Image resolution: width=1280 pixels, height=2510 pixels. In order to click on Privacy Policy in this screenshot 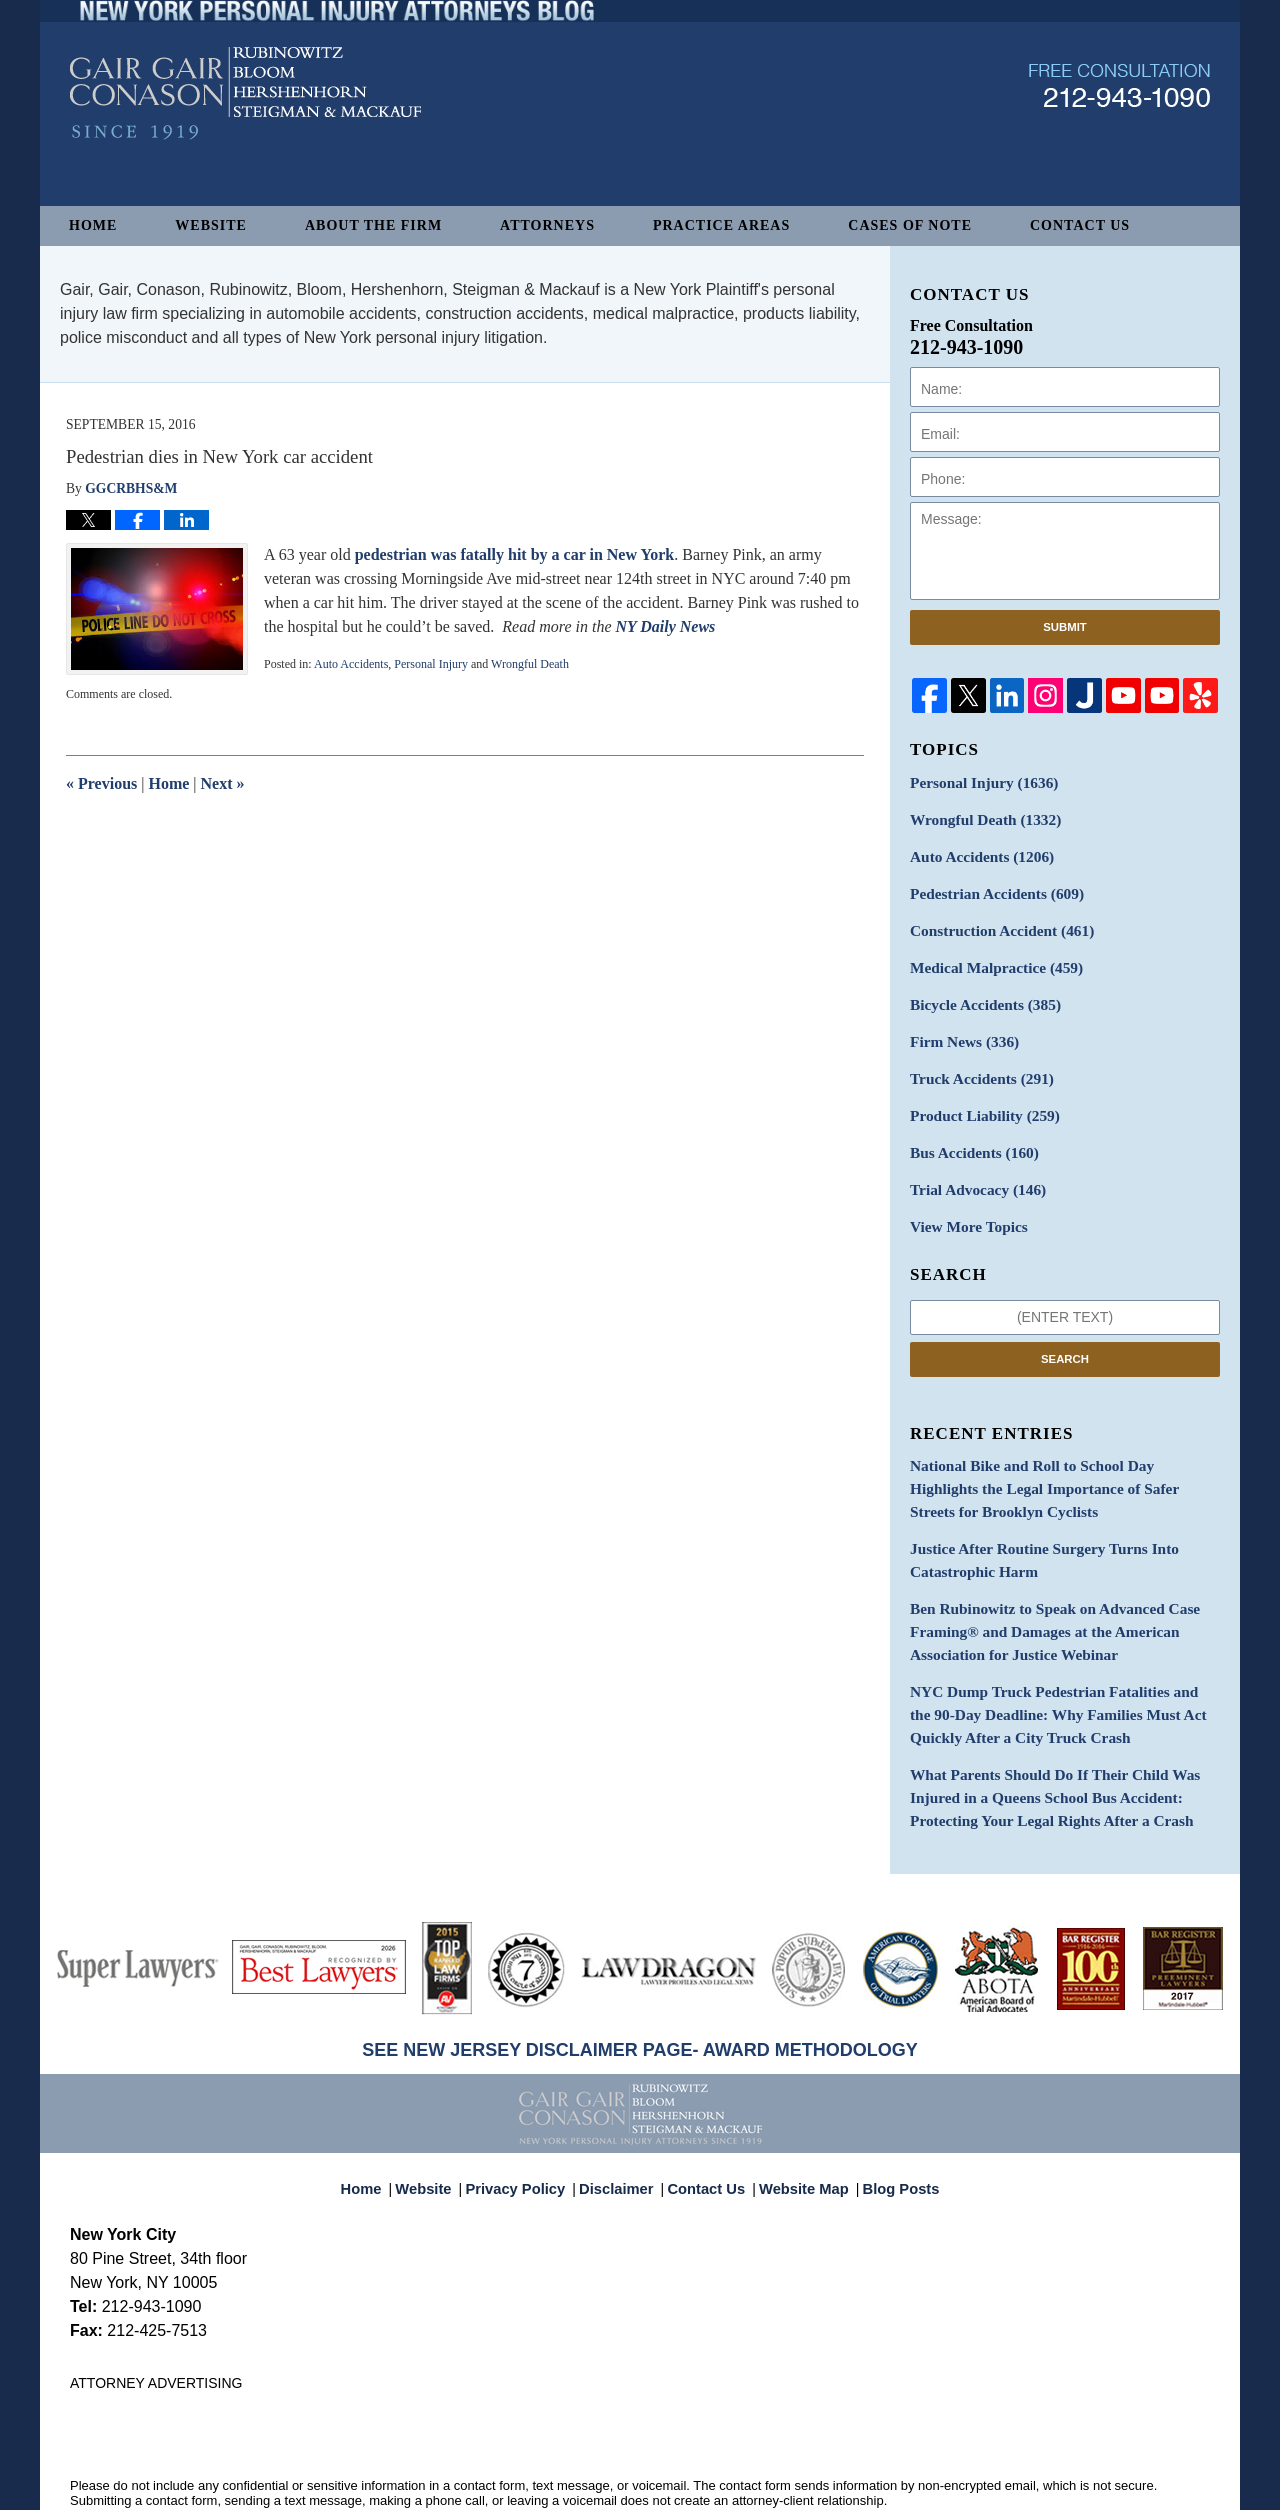, I will do `click(528, 2125)`.